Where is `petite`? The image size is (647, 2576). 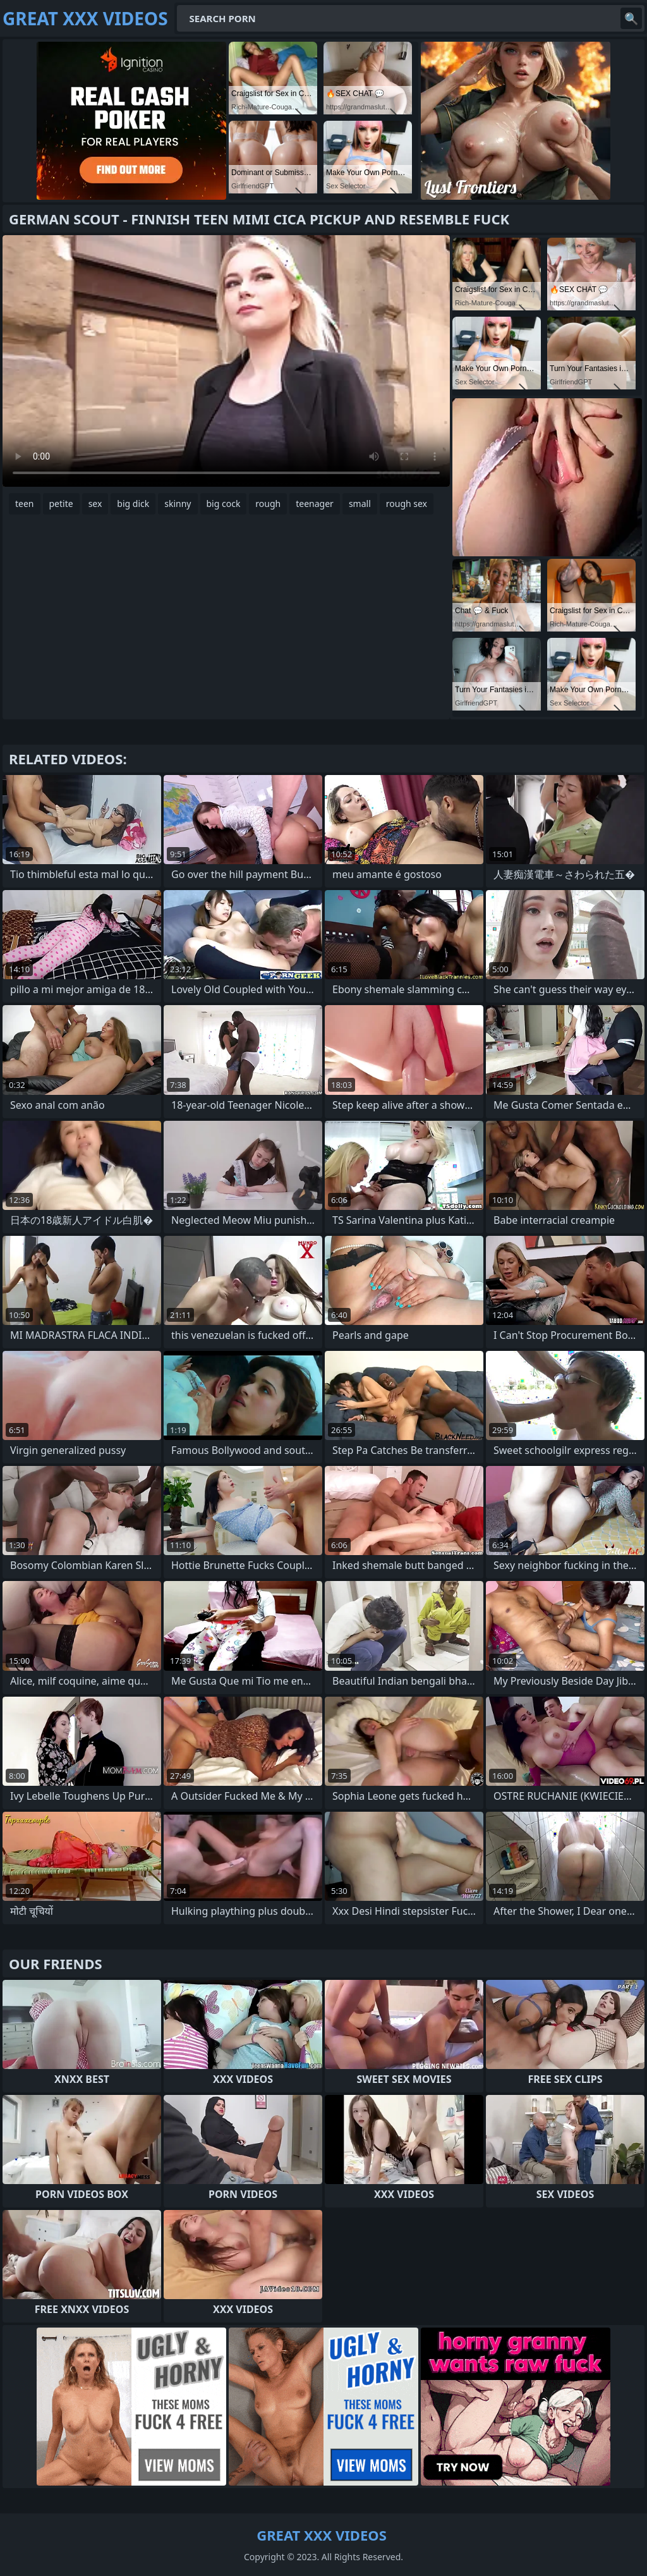
petite is located at coordinates (61, 503).